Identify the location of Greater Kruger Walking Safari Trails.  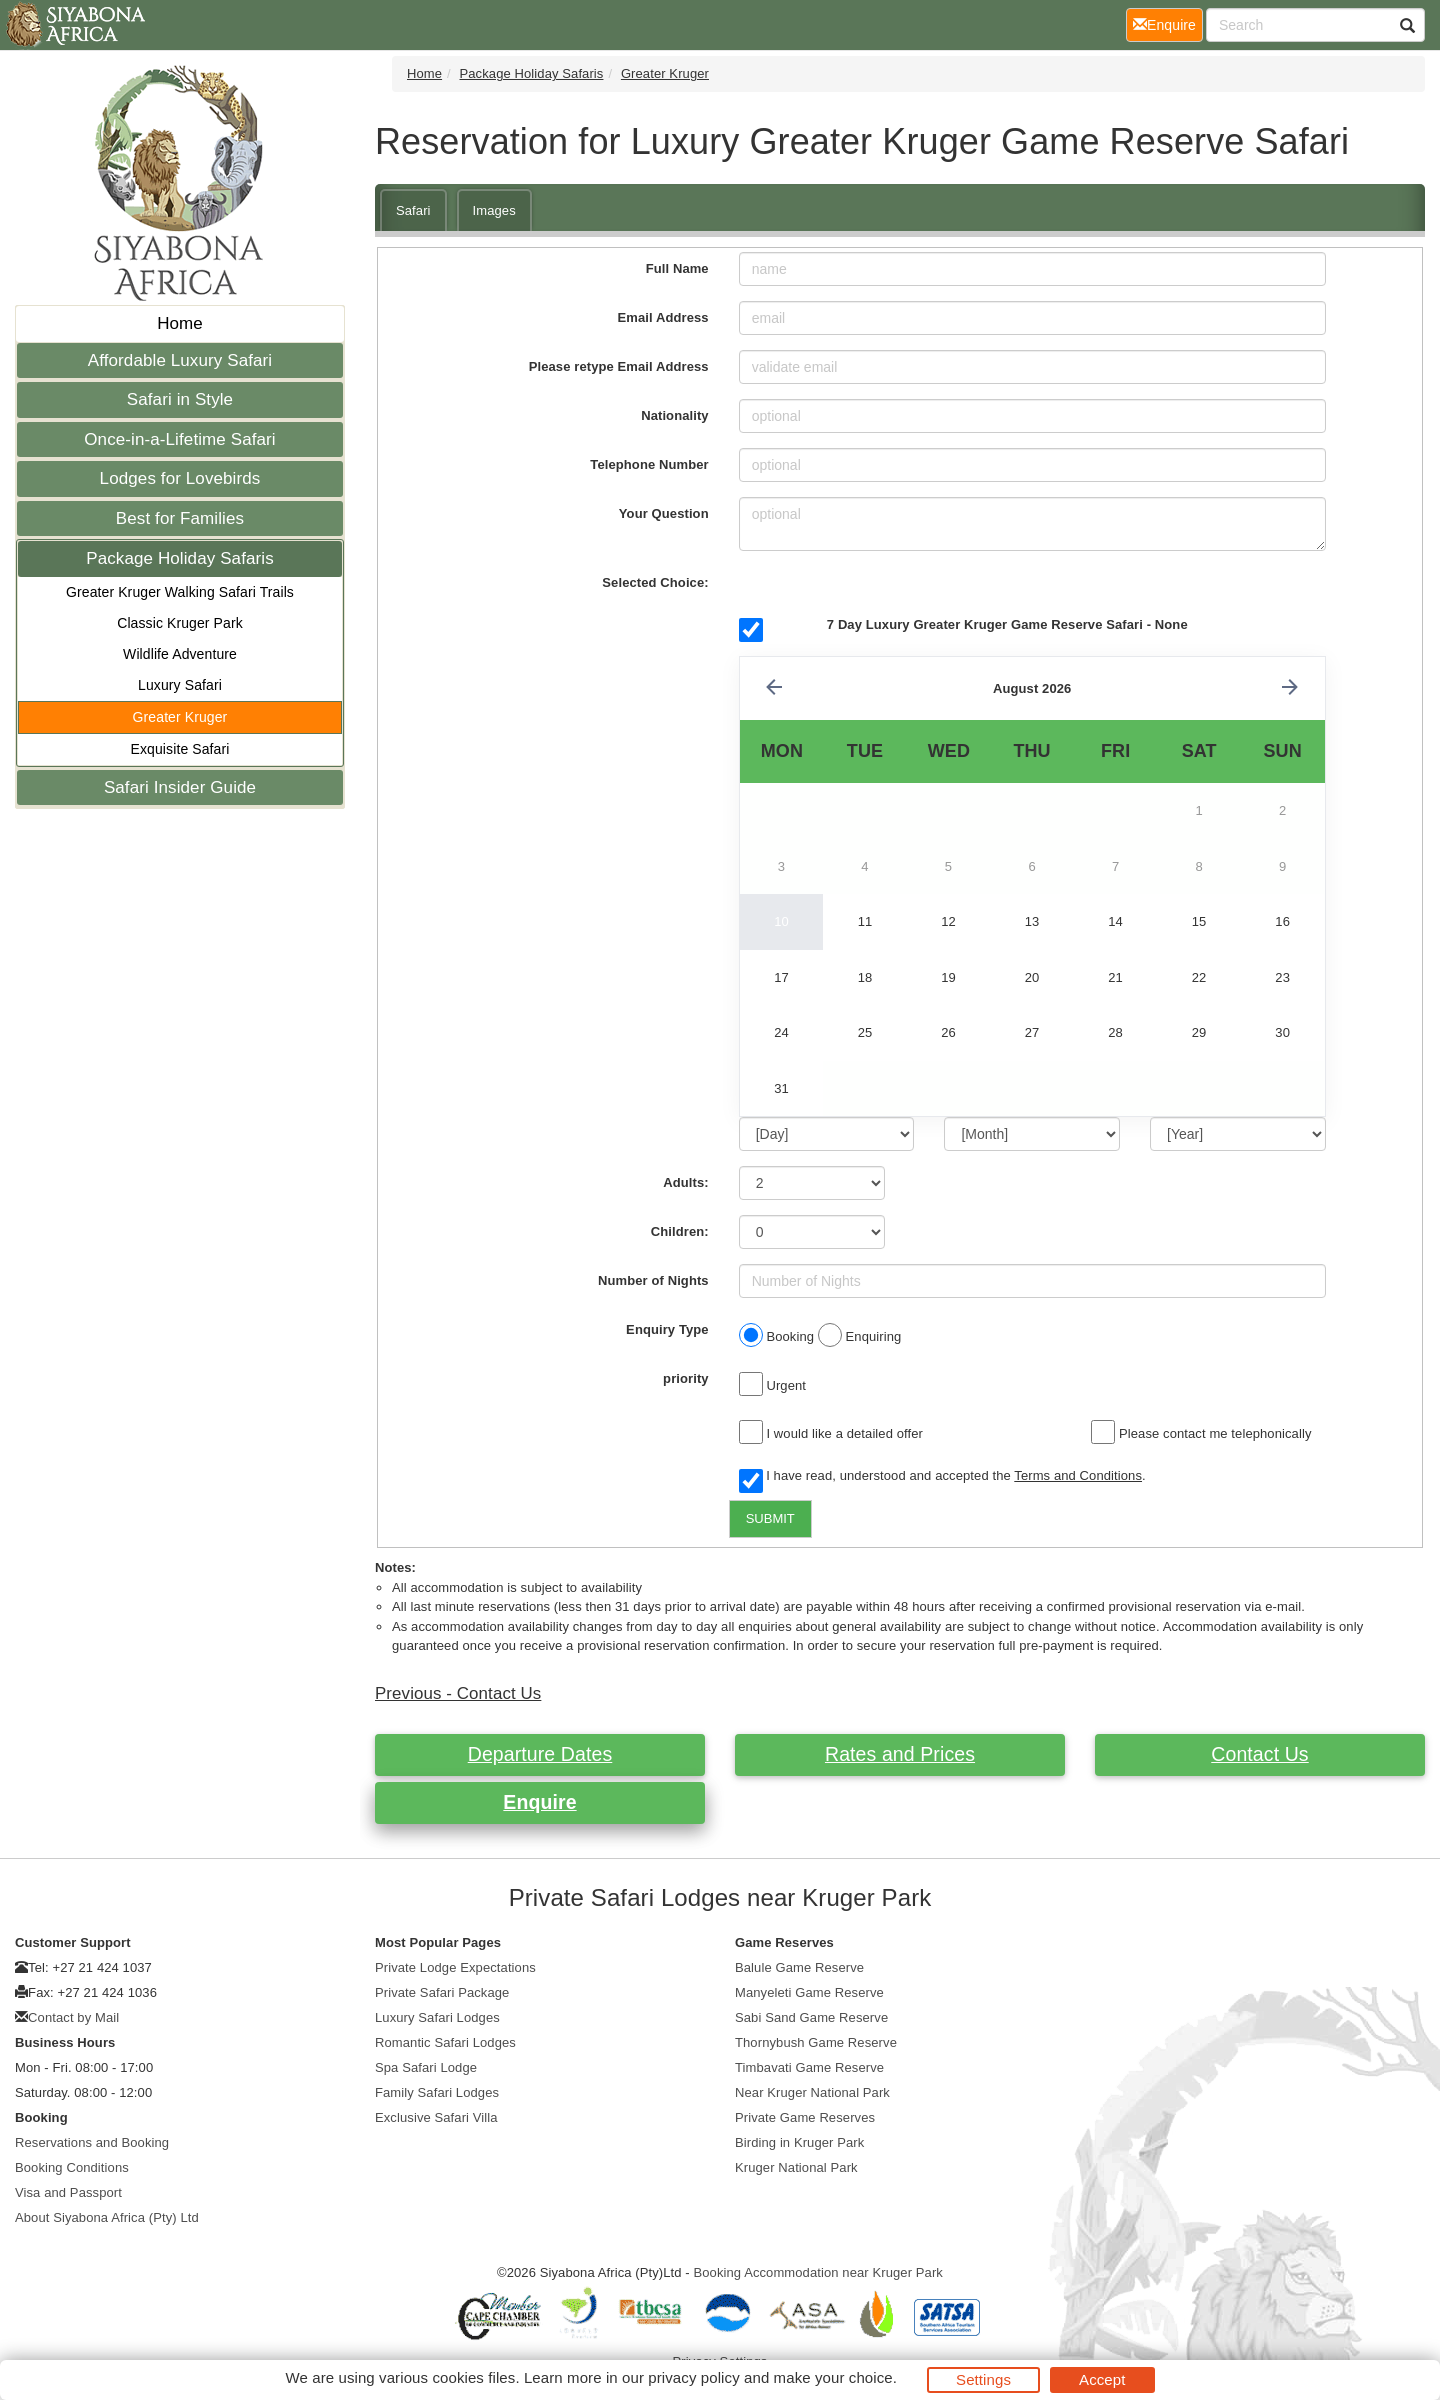
(180, 592).